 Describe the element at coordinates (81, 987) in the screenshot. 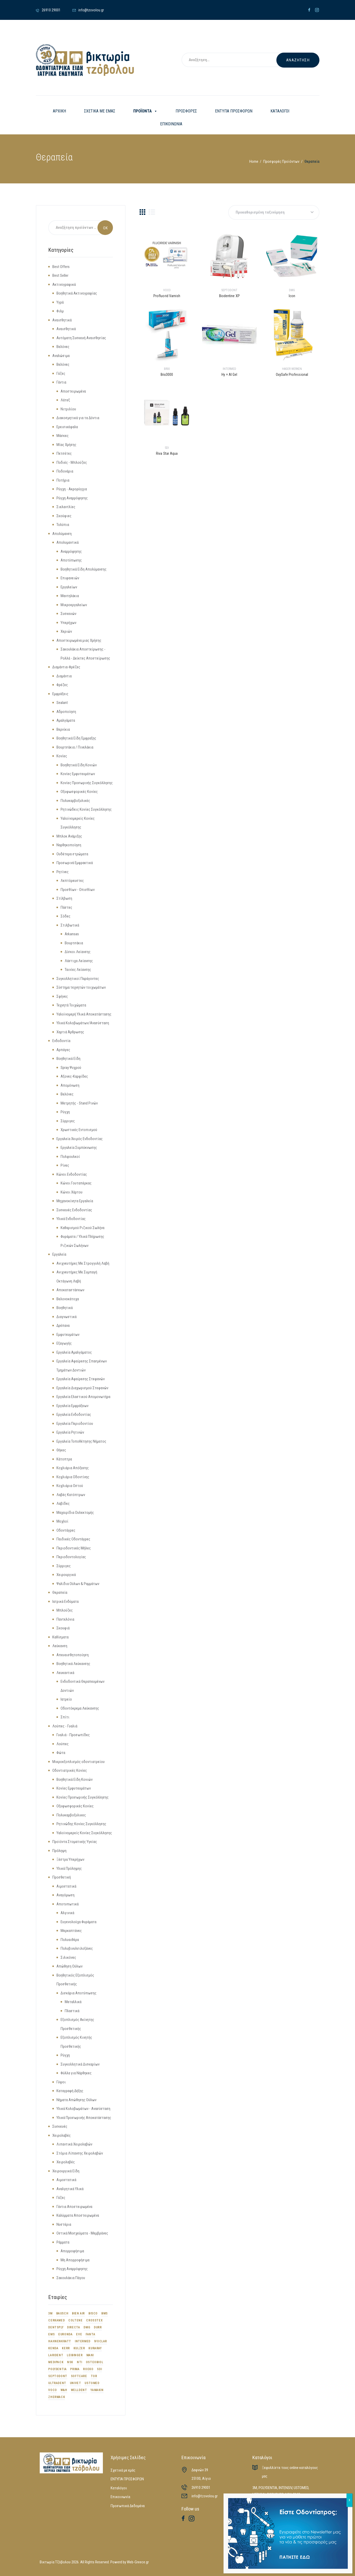

I see `Σύστημα τεχνητών τοιχωμάτων` at that location.